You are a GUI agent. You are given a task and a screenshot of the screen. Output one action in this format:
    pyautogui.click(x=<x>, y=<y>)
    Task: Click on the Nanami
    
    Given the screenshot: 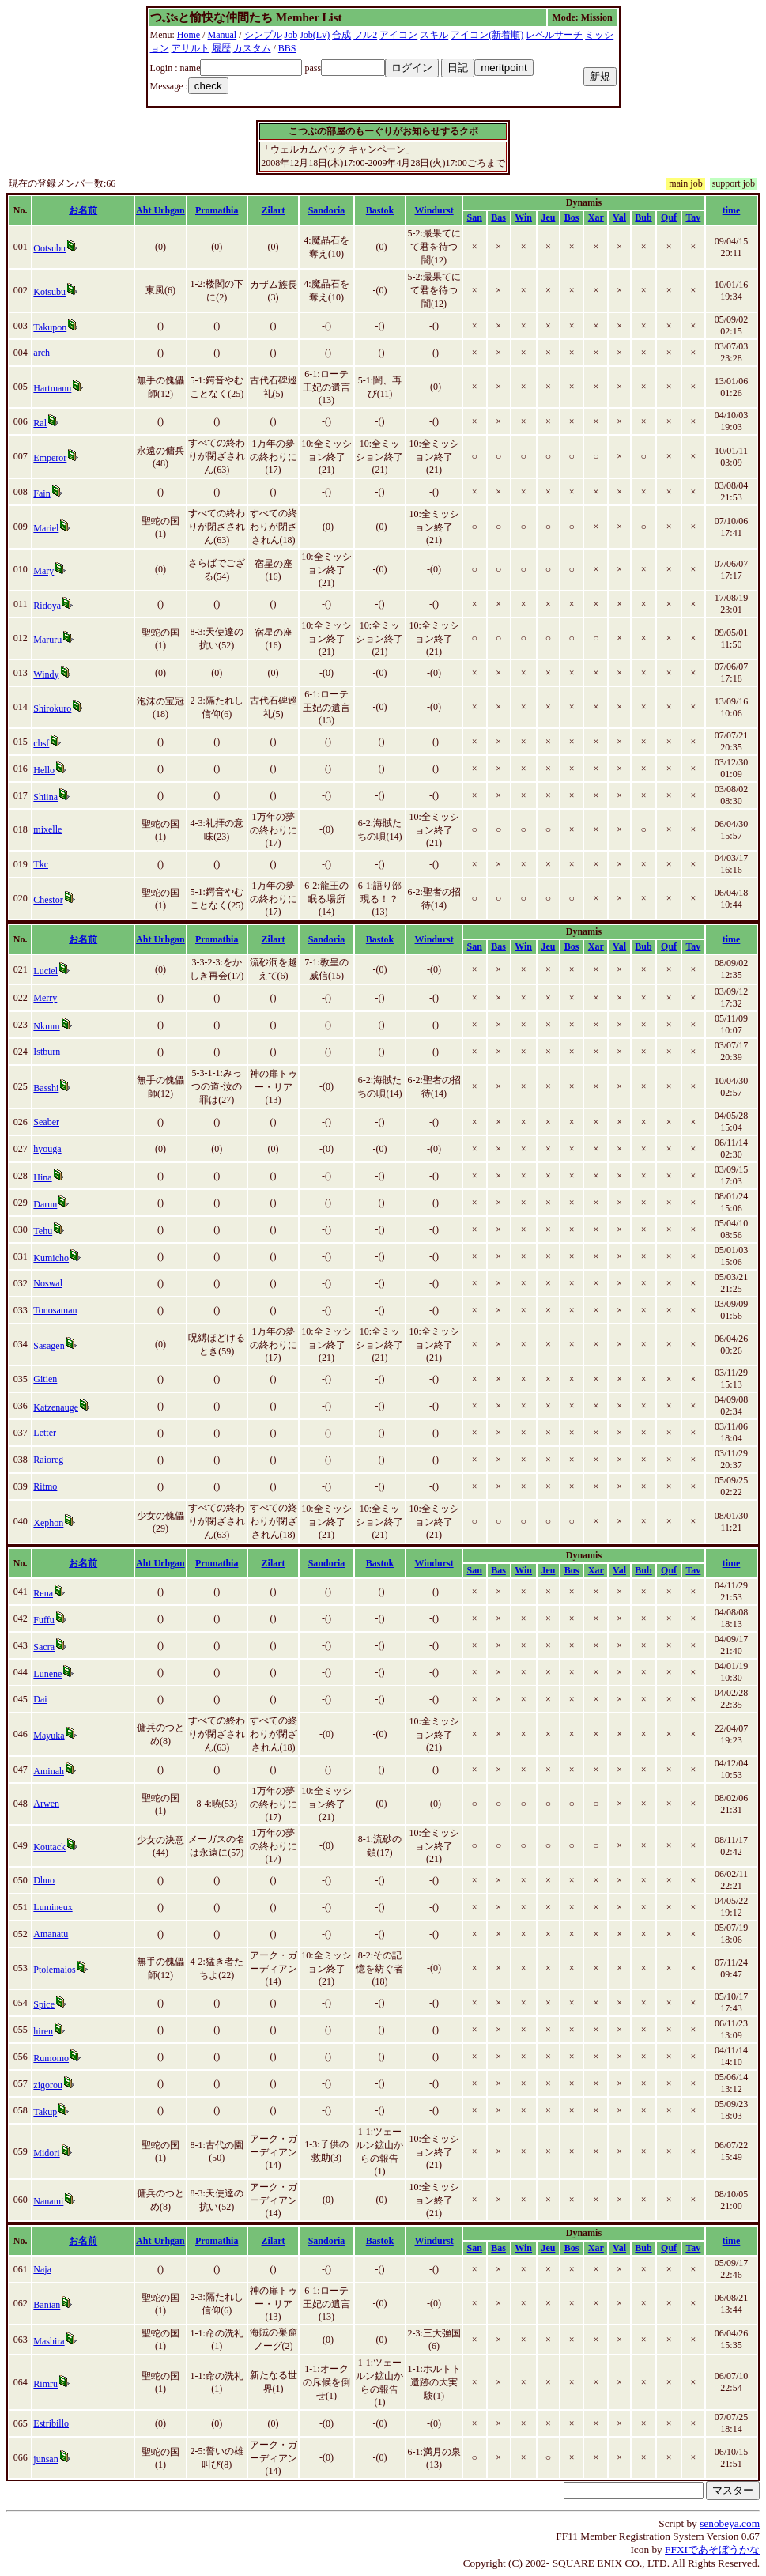 What is the action you would take?
    pyautogui.click(x=48, y=2201)
    